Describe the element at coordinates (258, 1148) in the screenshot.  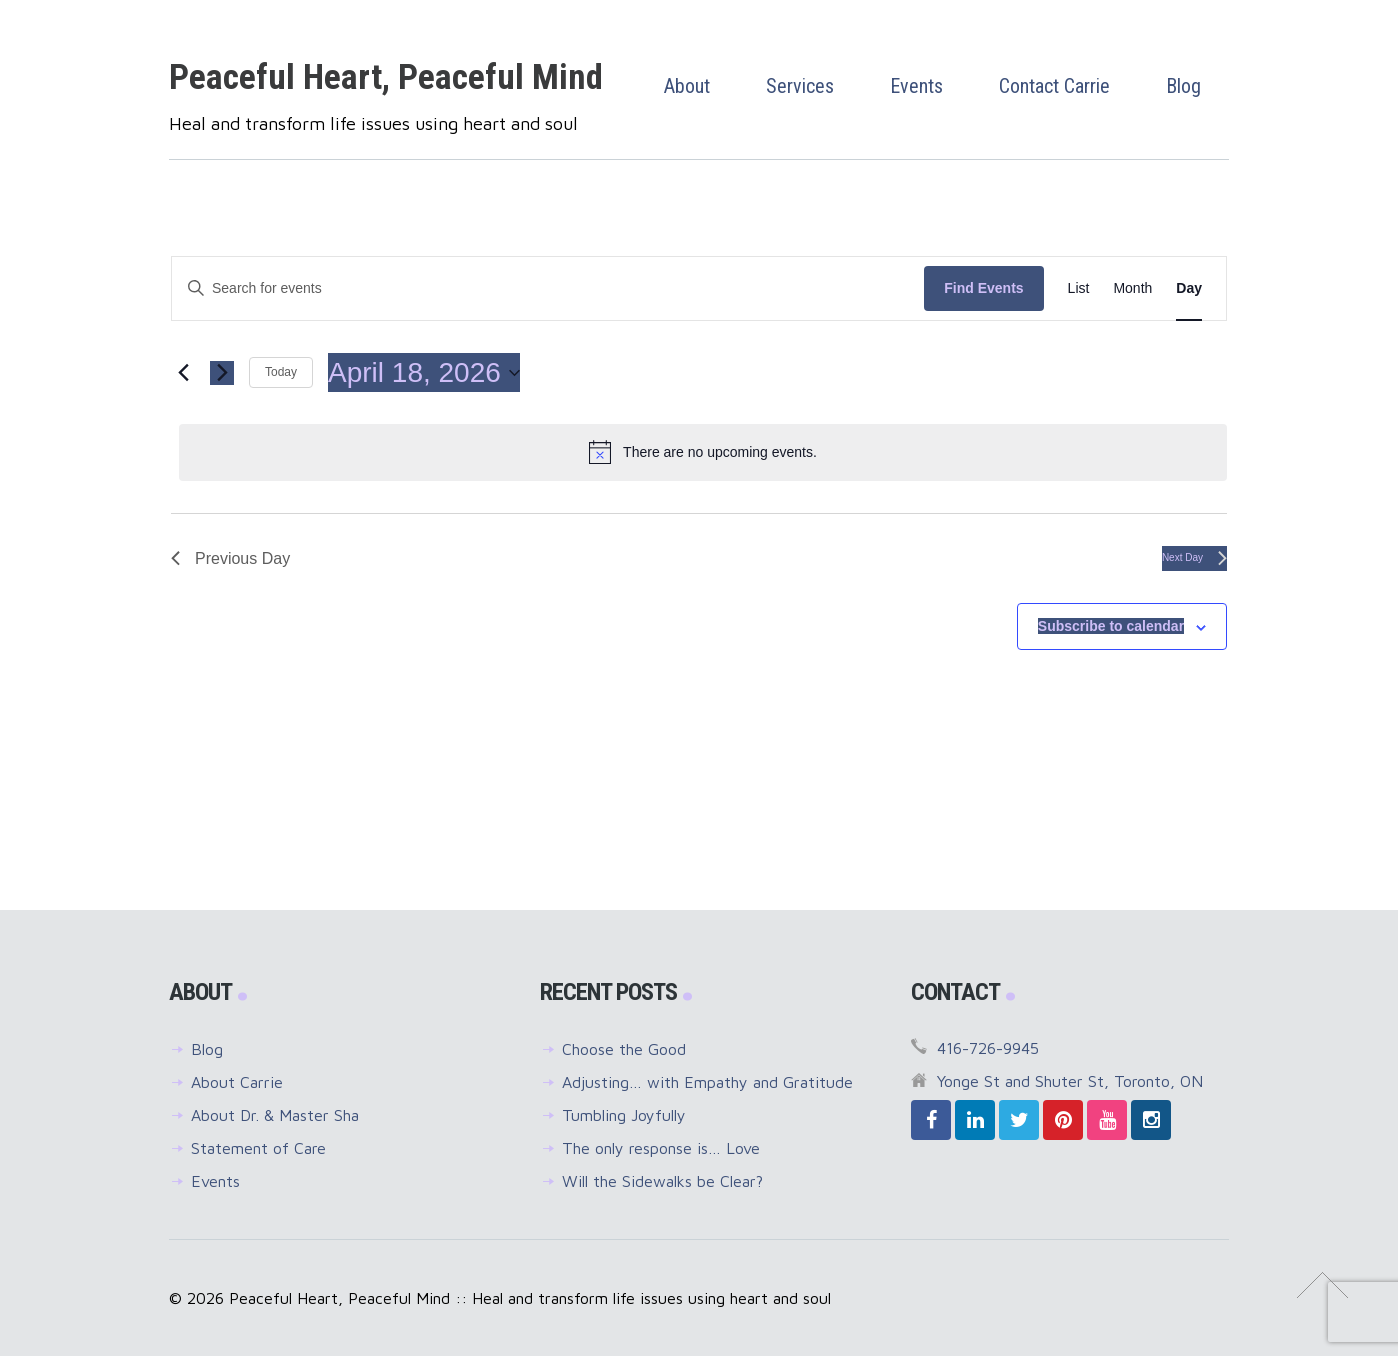
I see `Statement of Care` at that location.